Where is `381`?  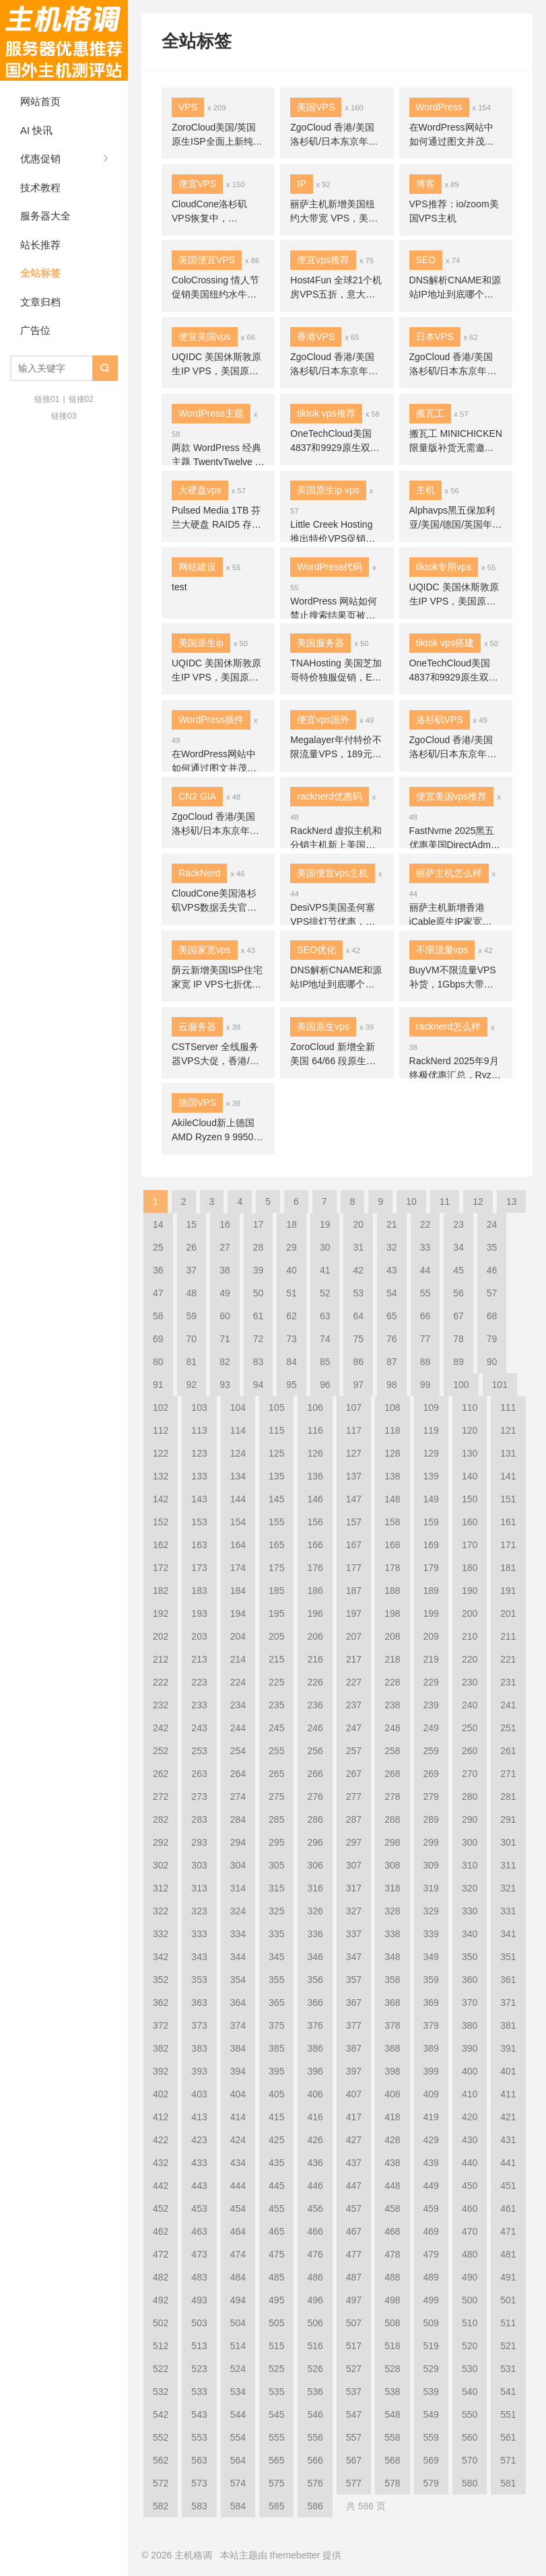 381 is located at coordinates (508, 2025).